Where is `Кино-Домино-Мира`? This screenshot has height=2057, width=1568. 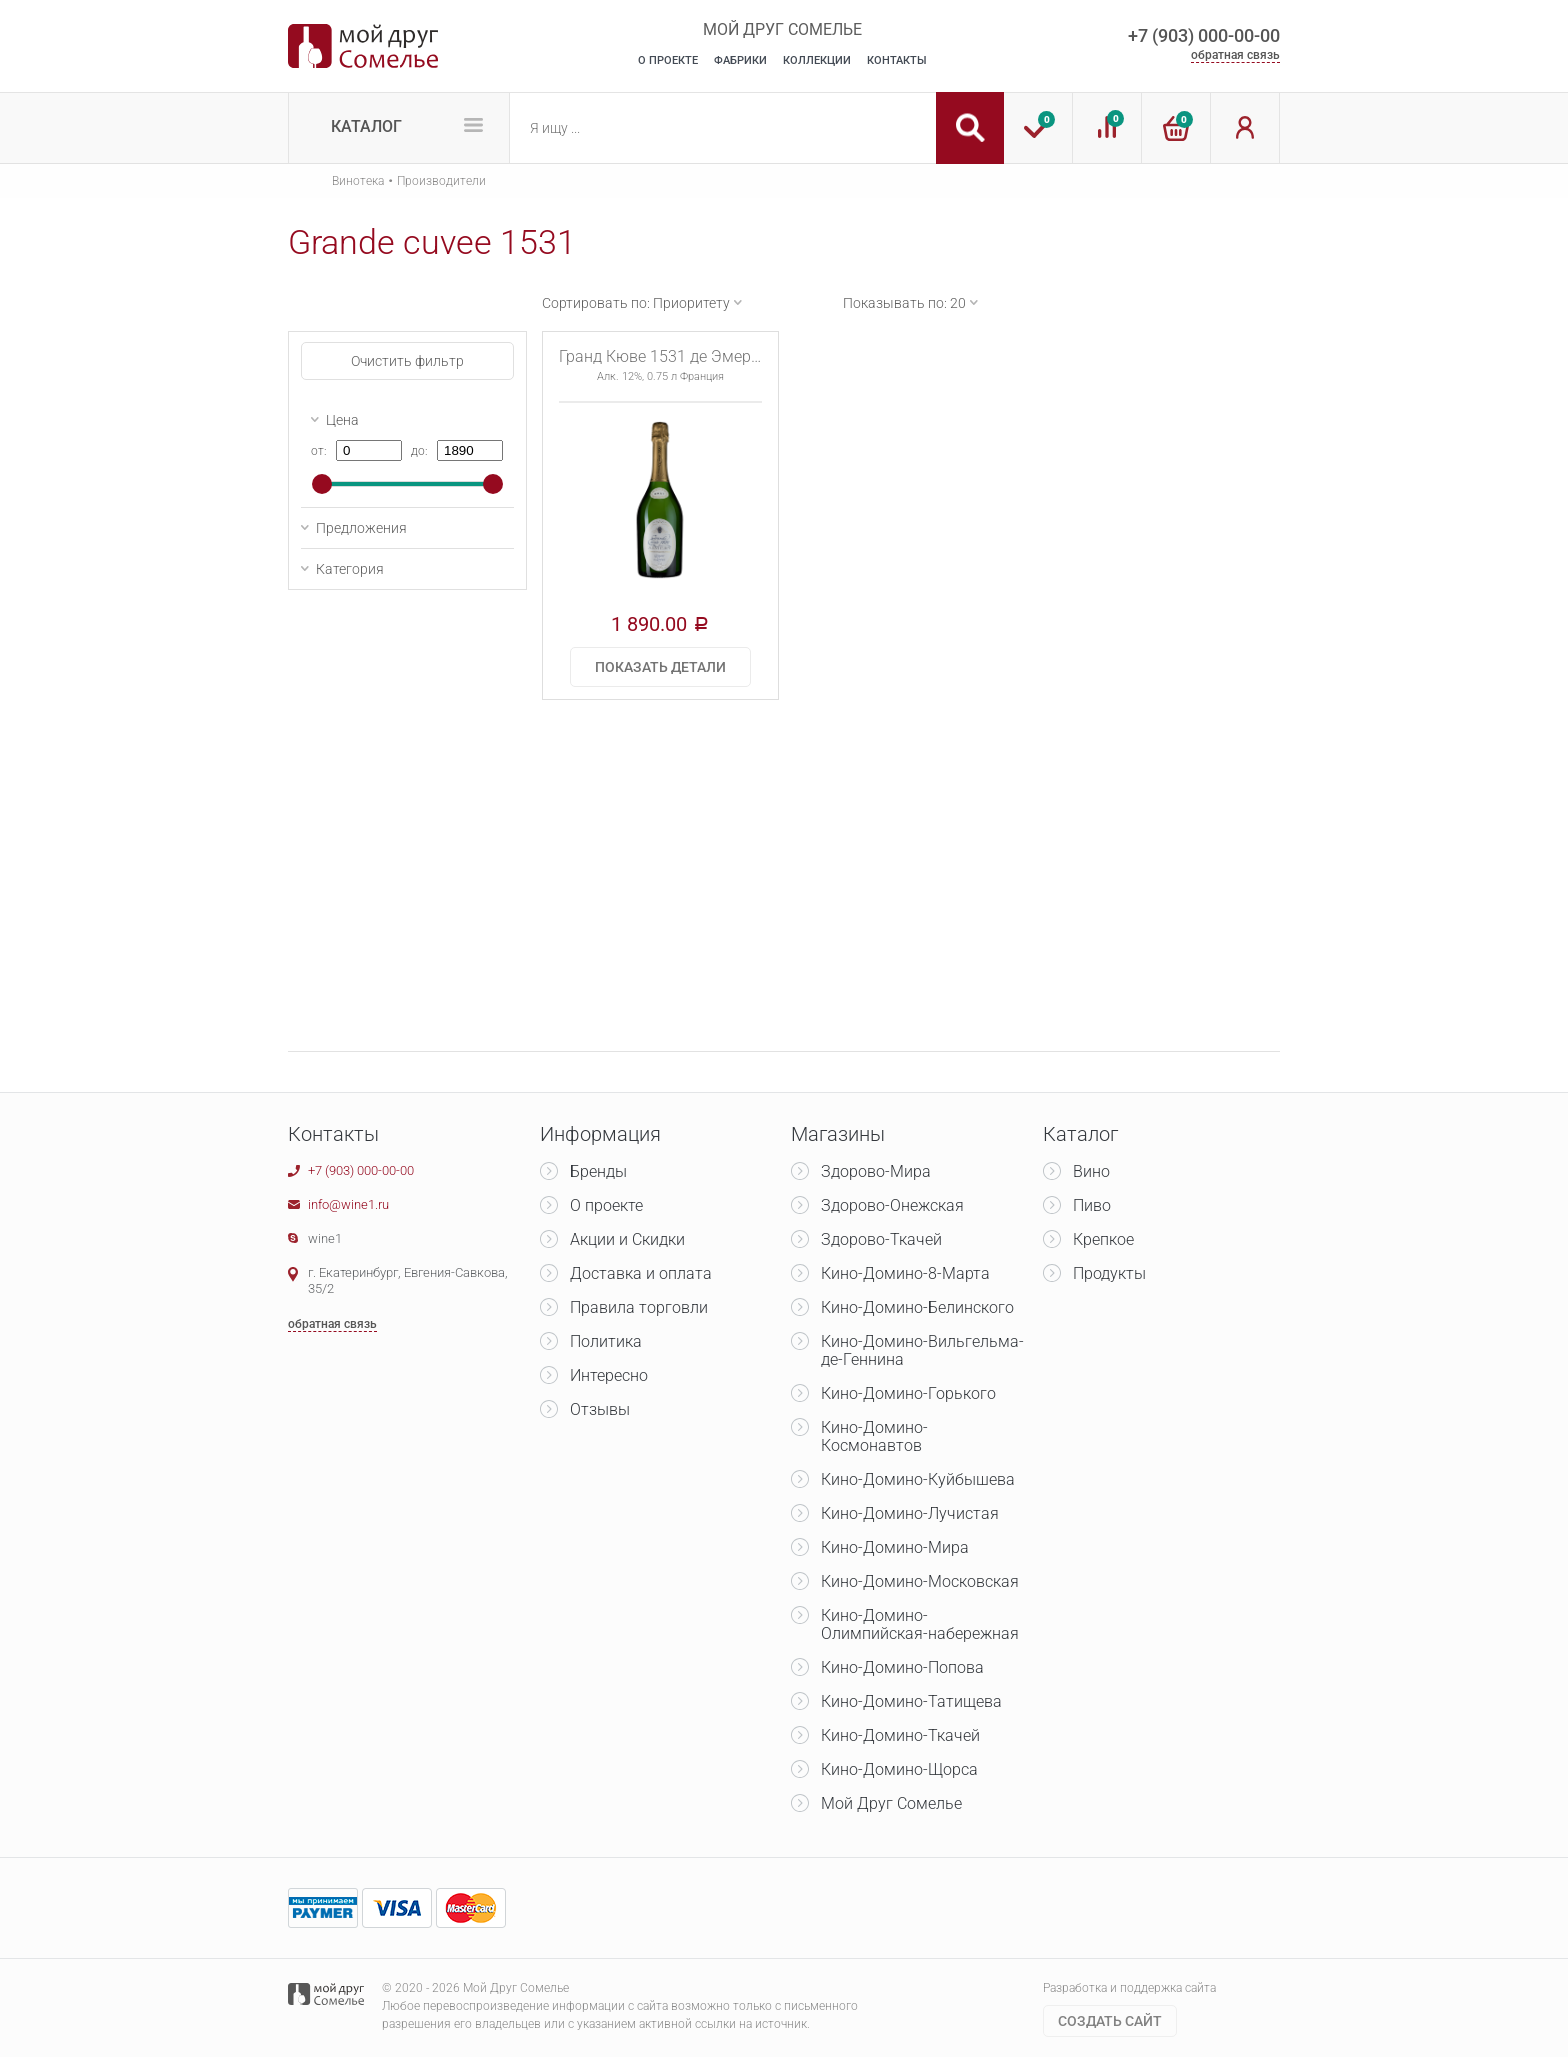
Кино-Домино-Мира is located at coordinates (895, 1547).